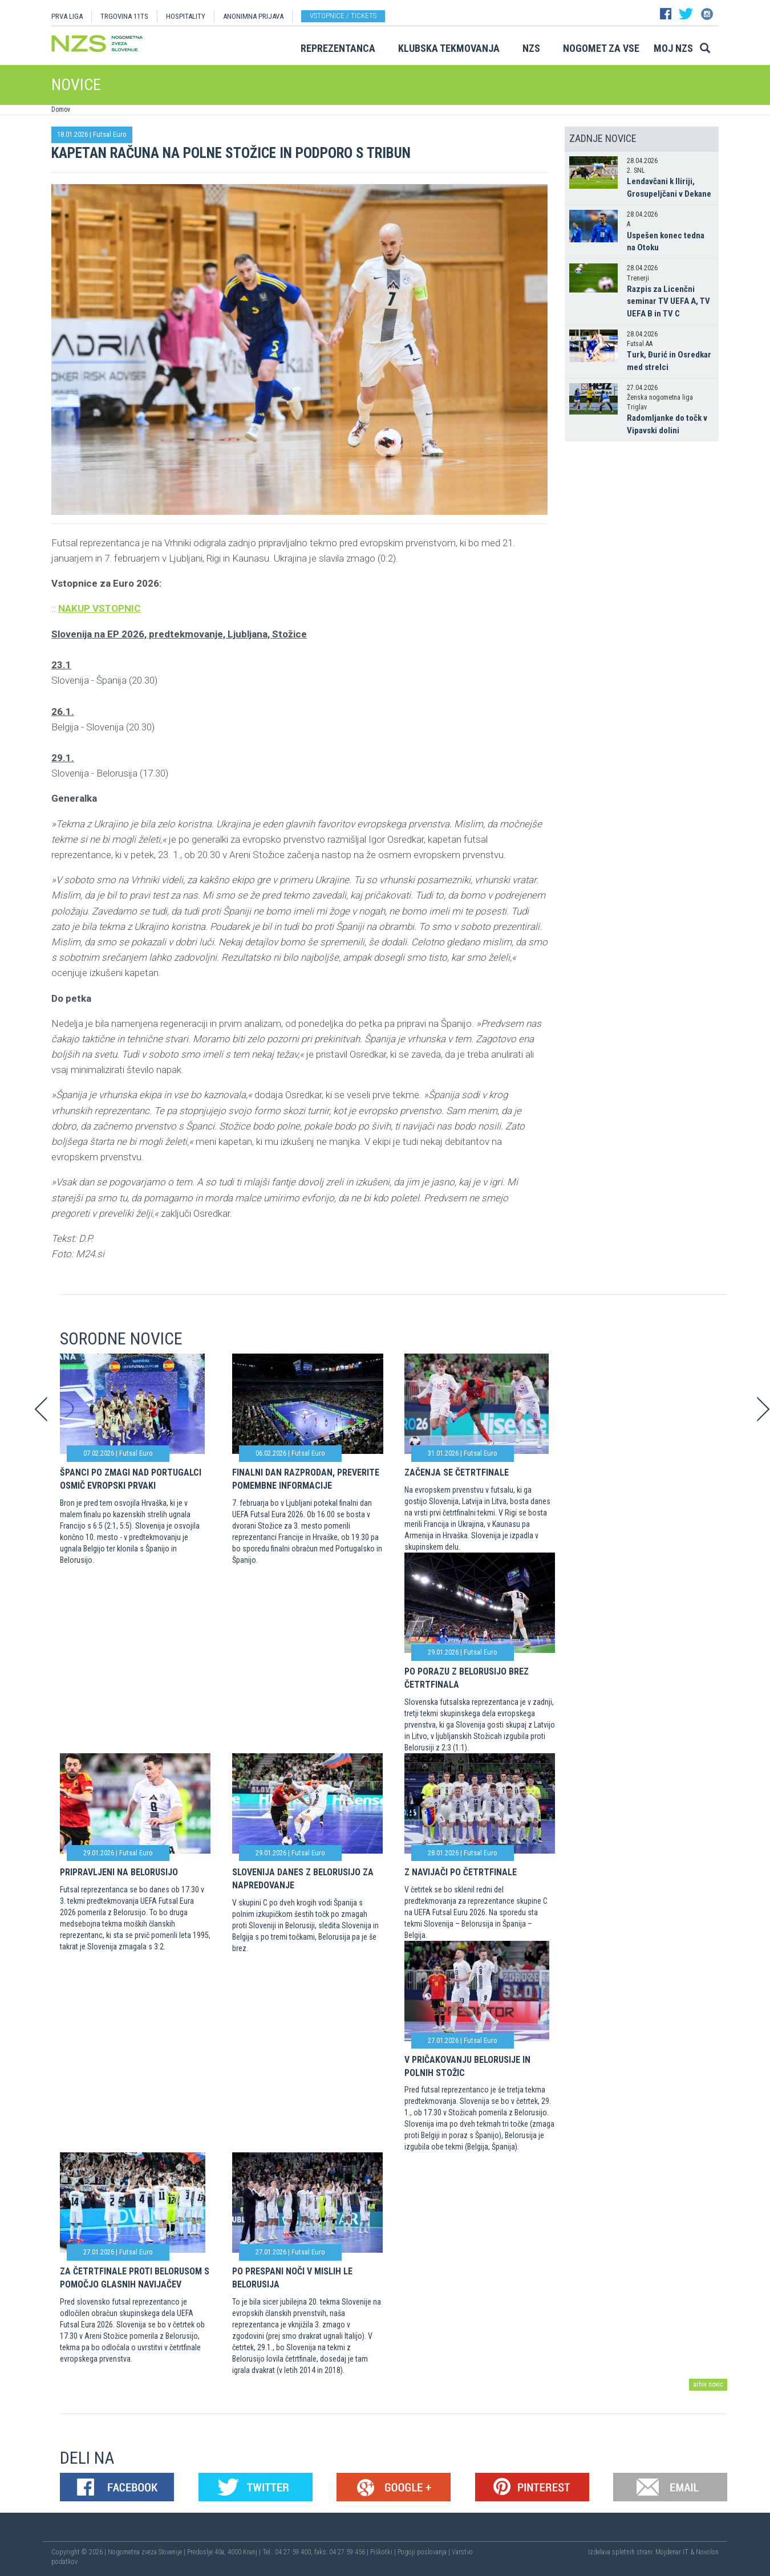 The height and width of the screenshot is (2576, 770). What do you see at coordinates (449, 48) in the screenshot?
I see `Klubska tekmovanja` at bounding box center [449, 48].